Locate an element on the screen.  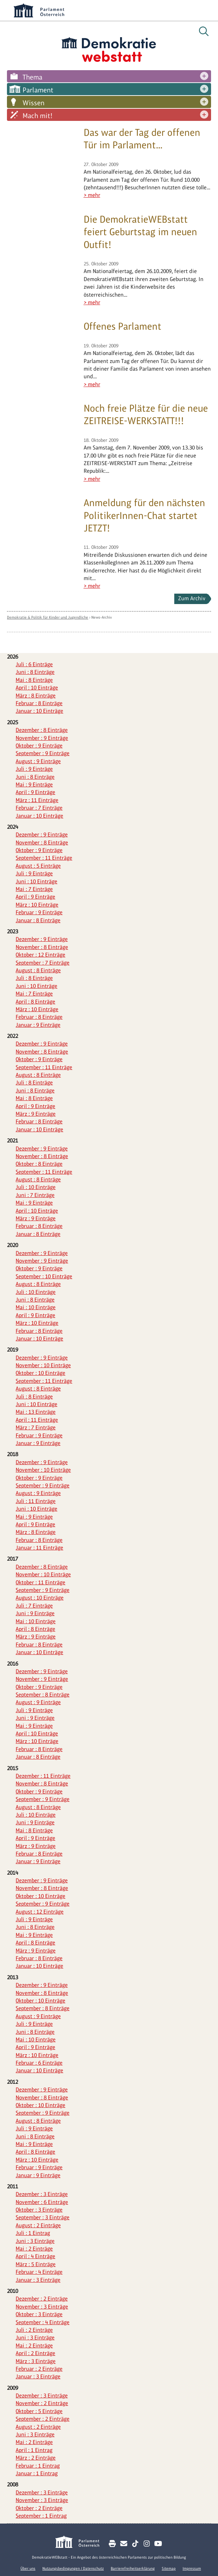
Januar : 10 Einträge is located at coordinates (39, 711).